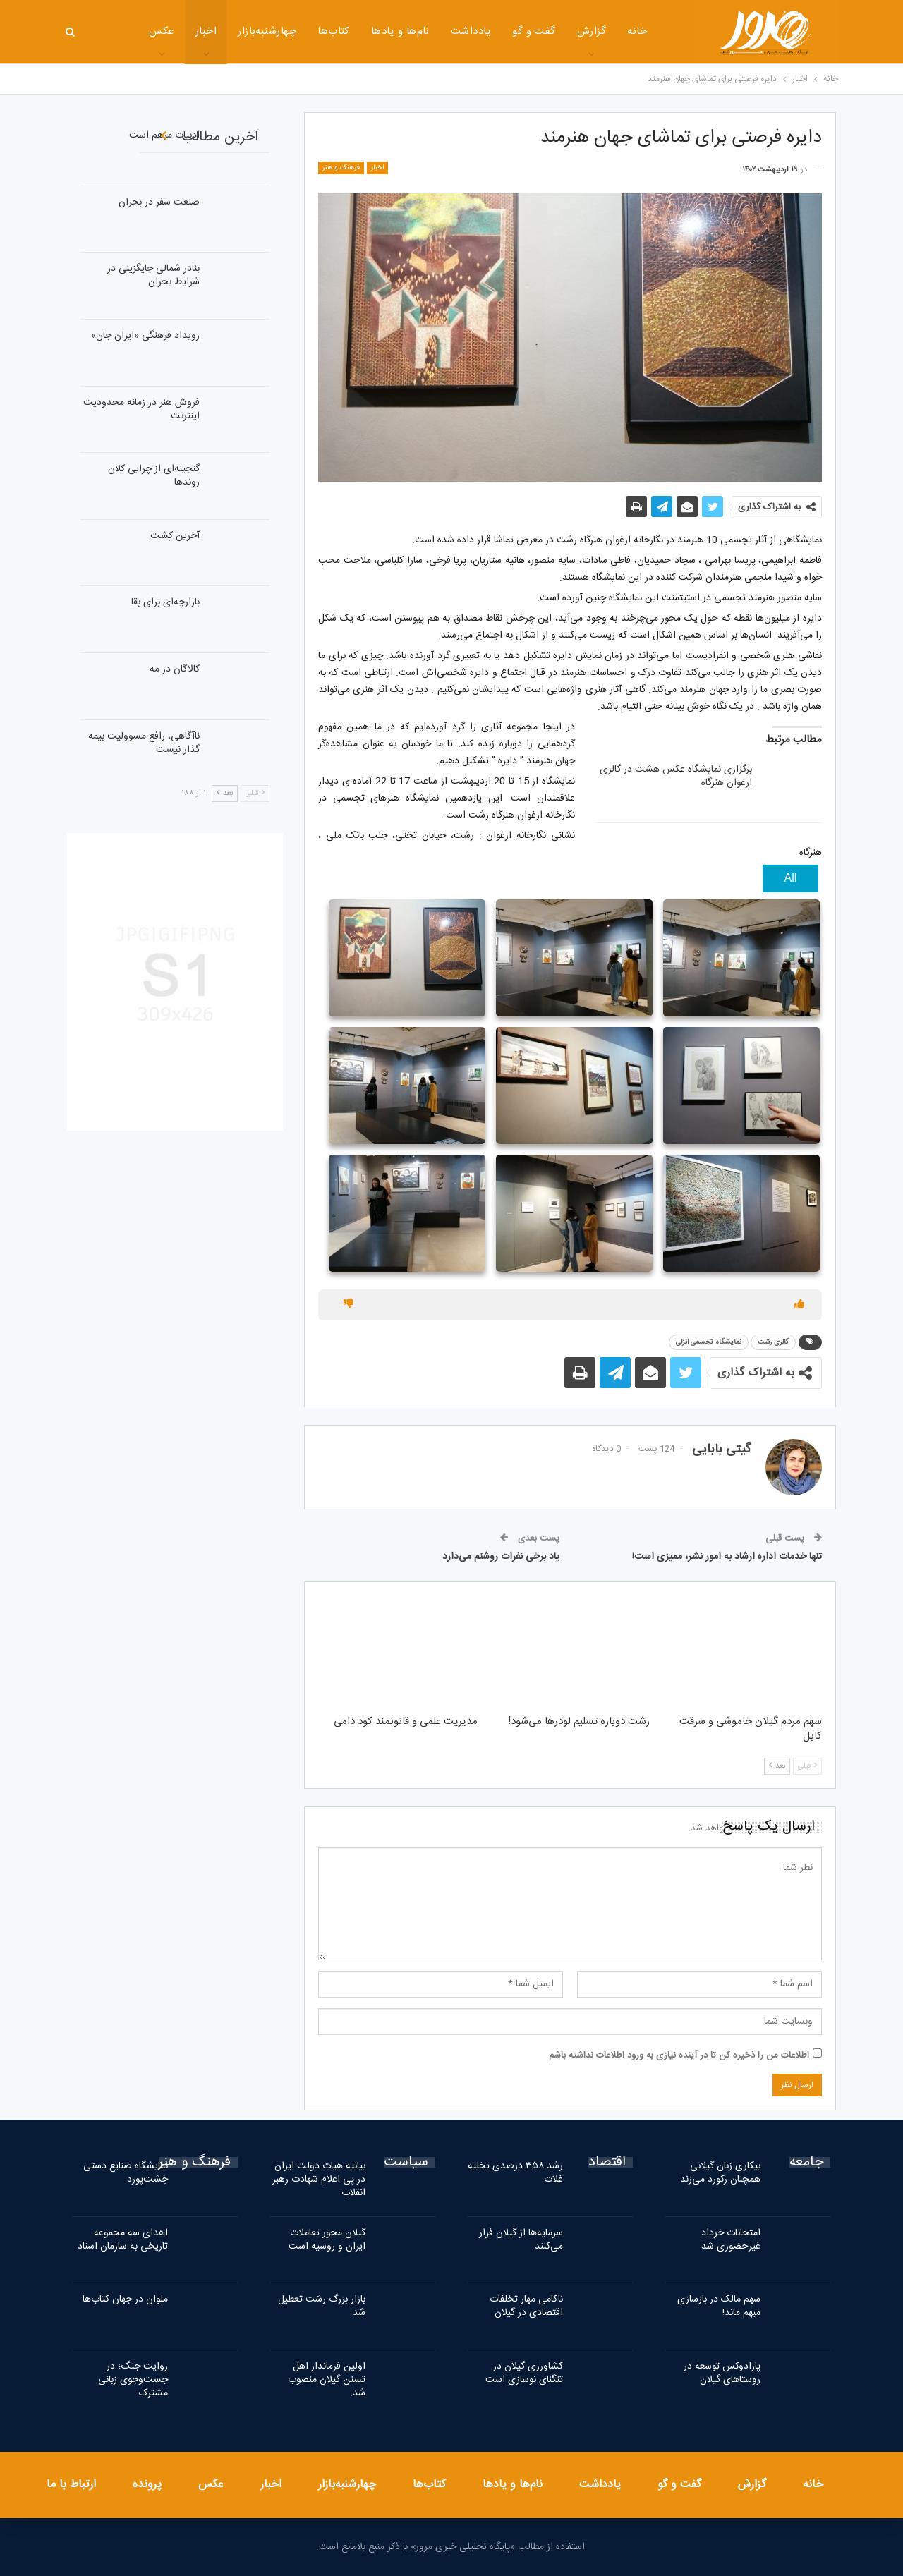 This screenshot has height=2576, width=903. What do you see at coordinates (327, 2240) in the screenshot?
I see `گیلان محور تعاملات ایران و روسیه است` at bounding box center [327, 2240].